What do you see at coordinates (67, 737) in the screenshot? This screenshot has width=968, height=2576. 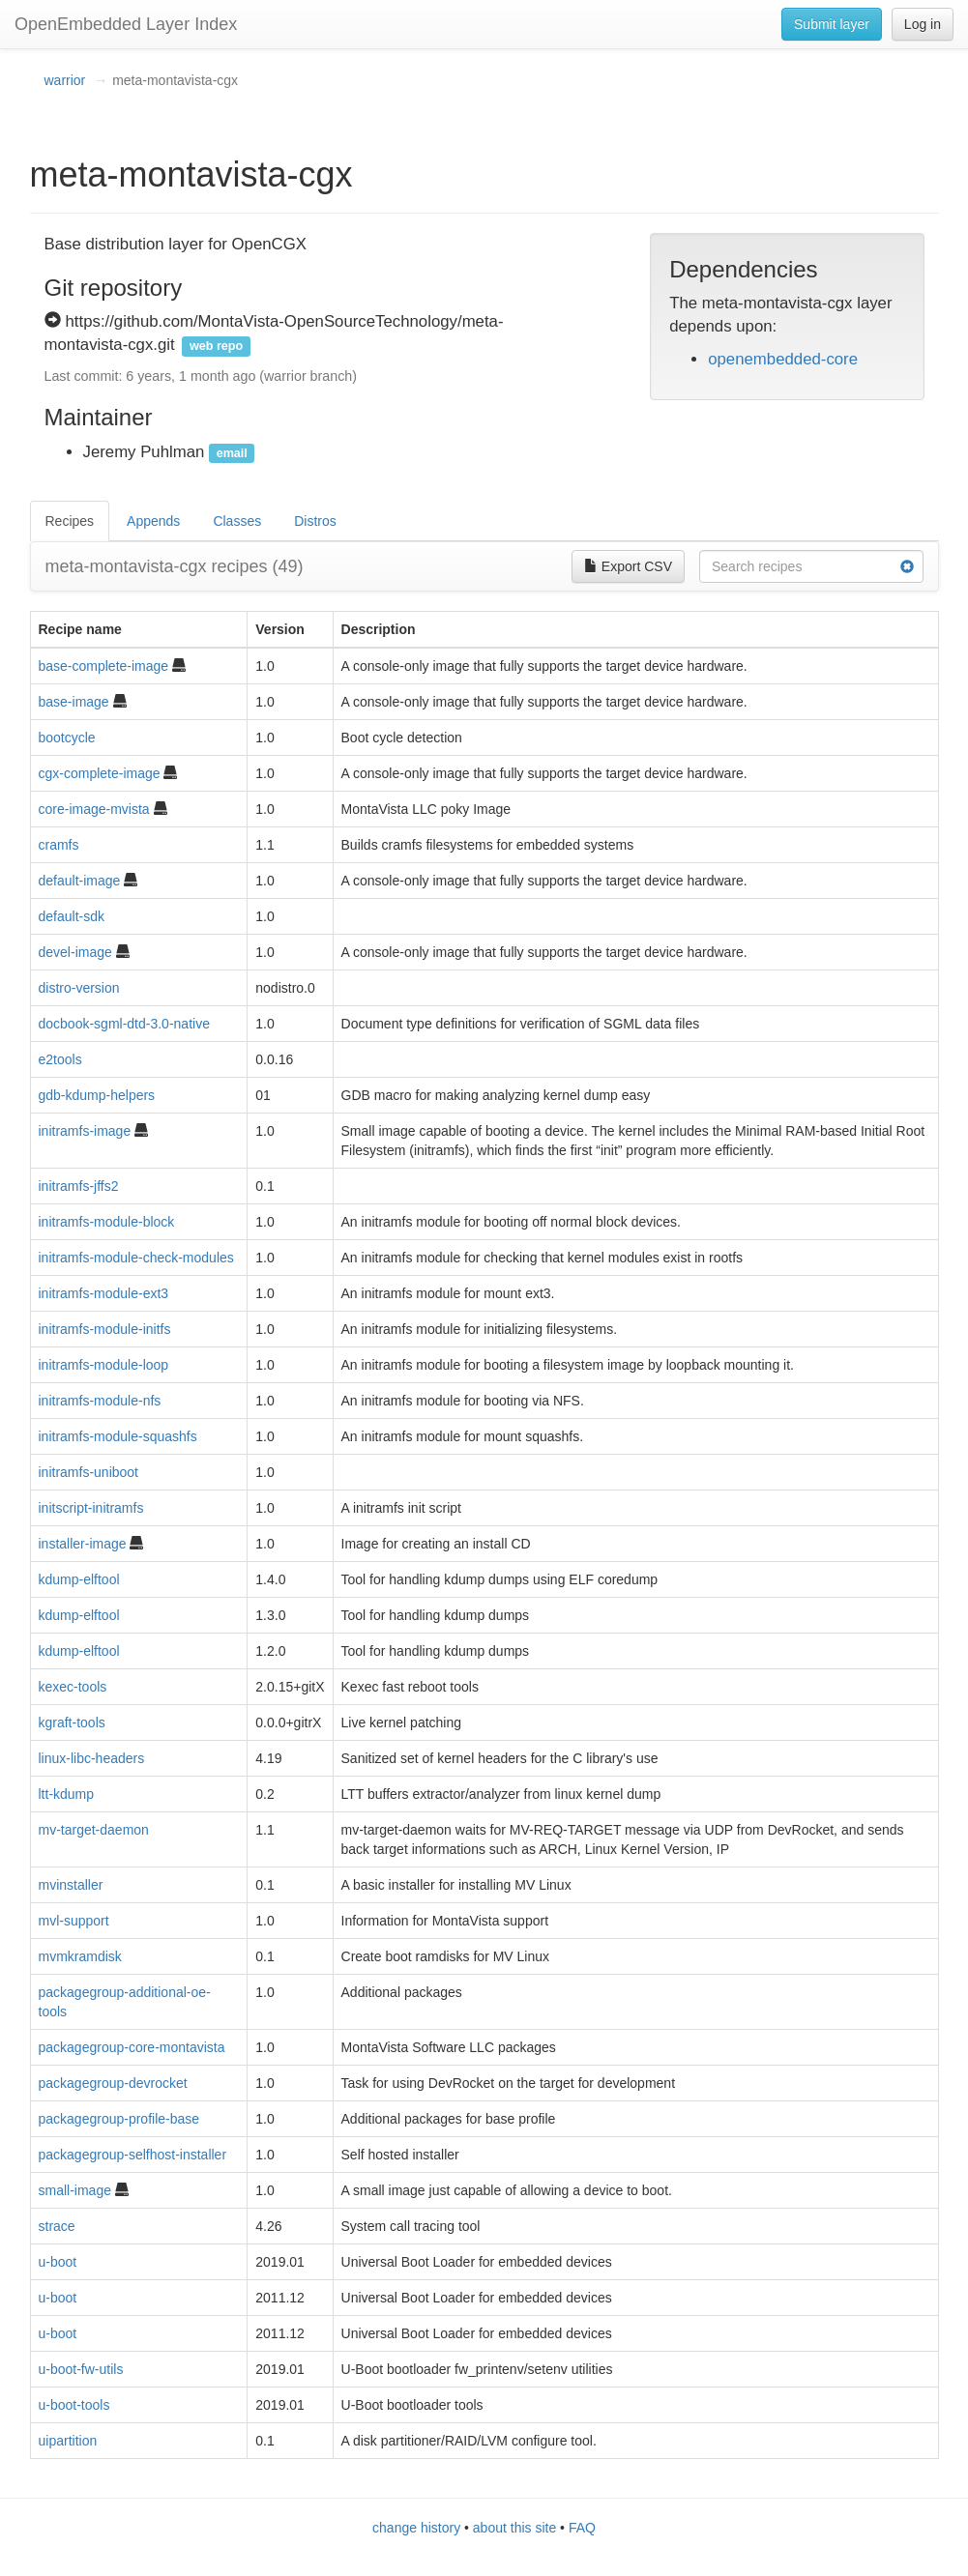 I see `bootcycle` at bounding box center [67, 737].